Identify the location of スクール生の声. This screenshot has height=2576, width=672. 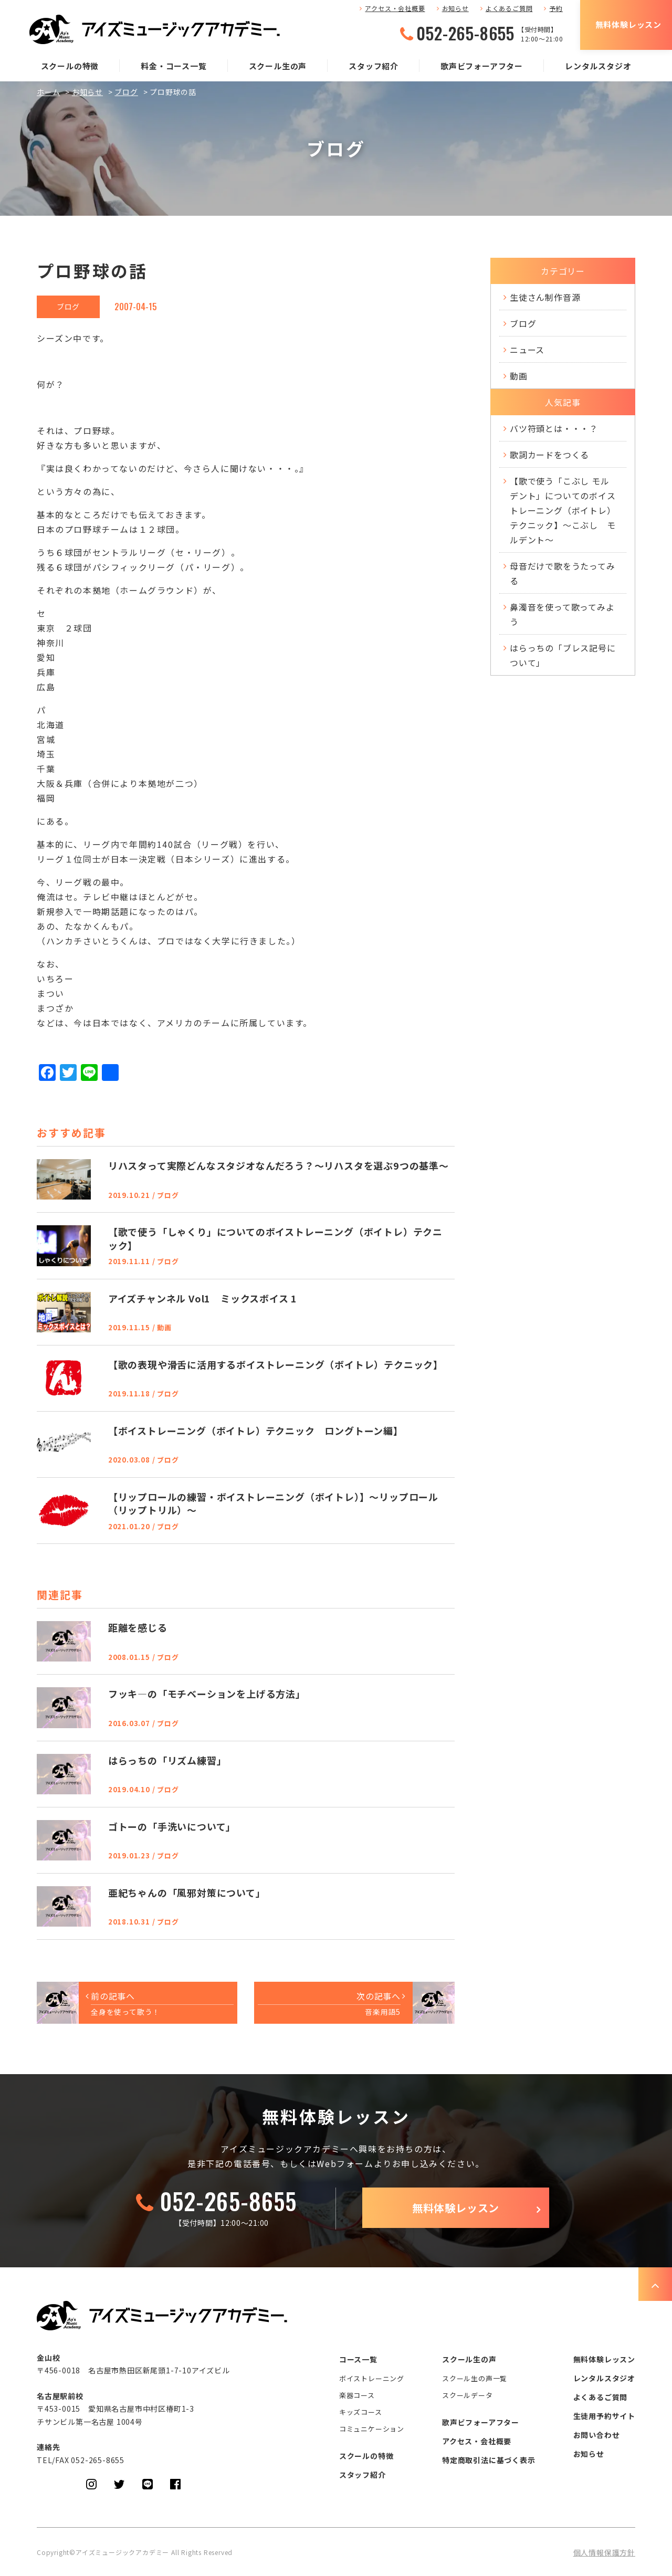
(278, 65).